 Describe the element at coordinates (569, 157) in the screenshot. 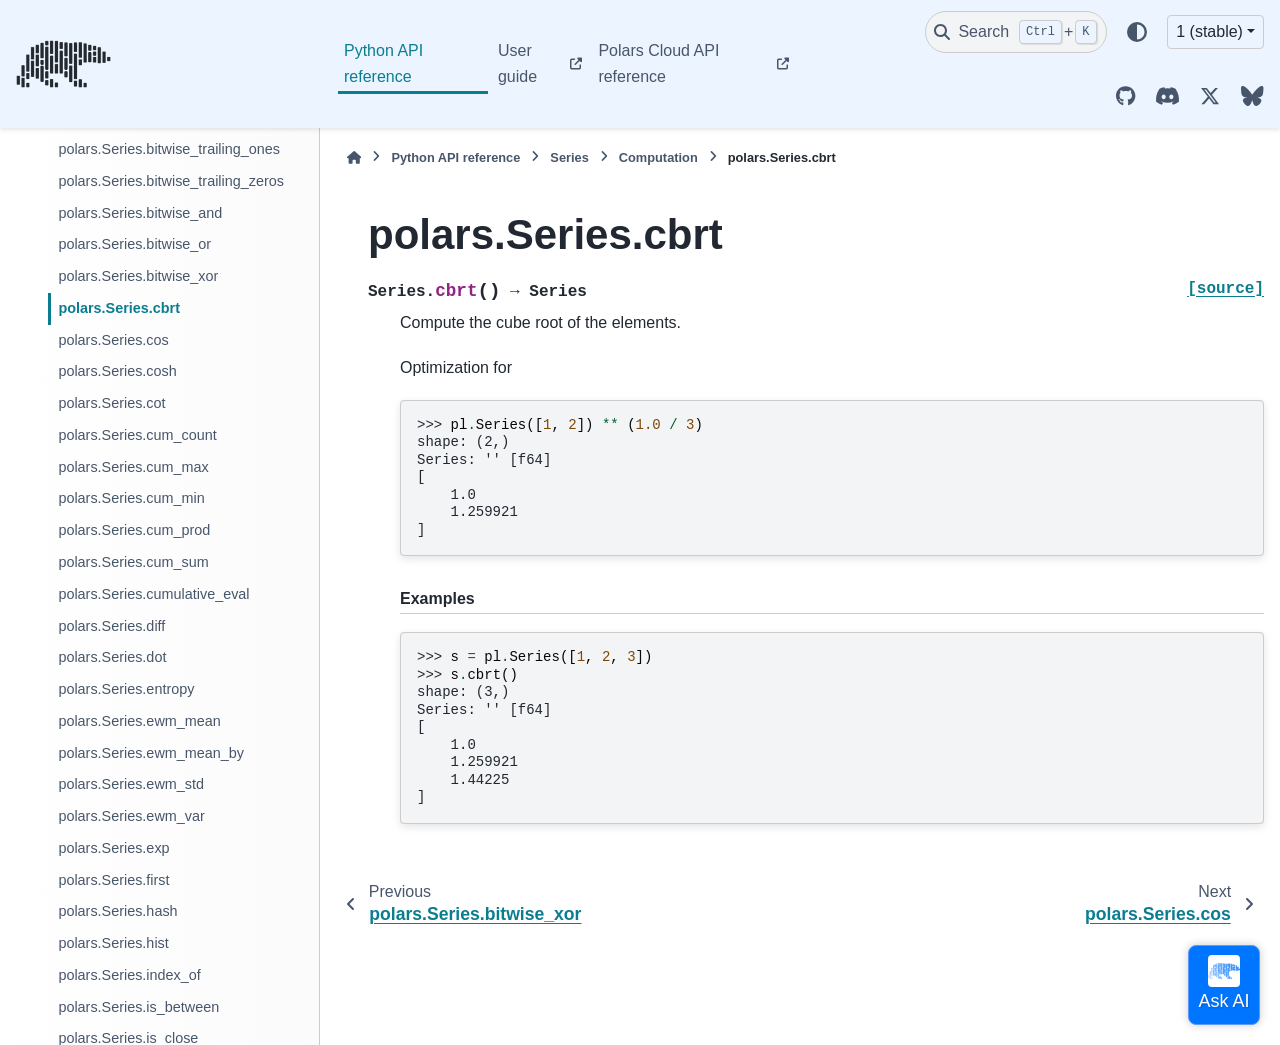

I see `Series` at that location.